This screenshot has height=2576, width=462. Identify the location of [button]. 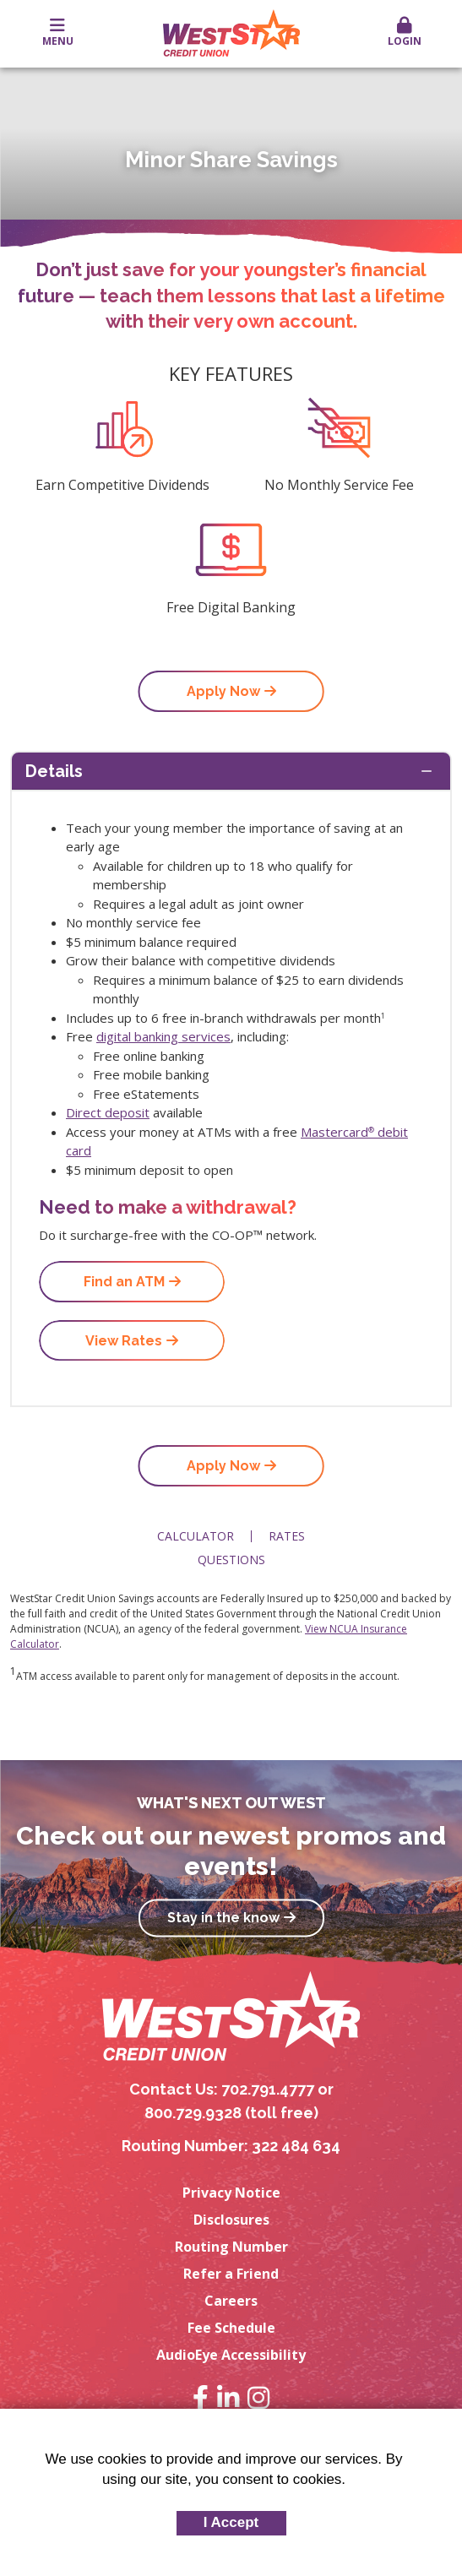
(404, 33).